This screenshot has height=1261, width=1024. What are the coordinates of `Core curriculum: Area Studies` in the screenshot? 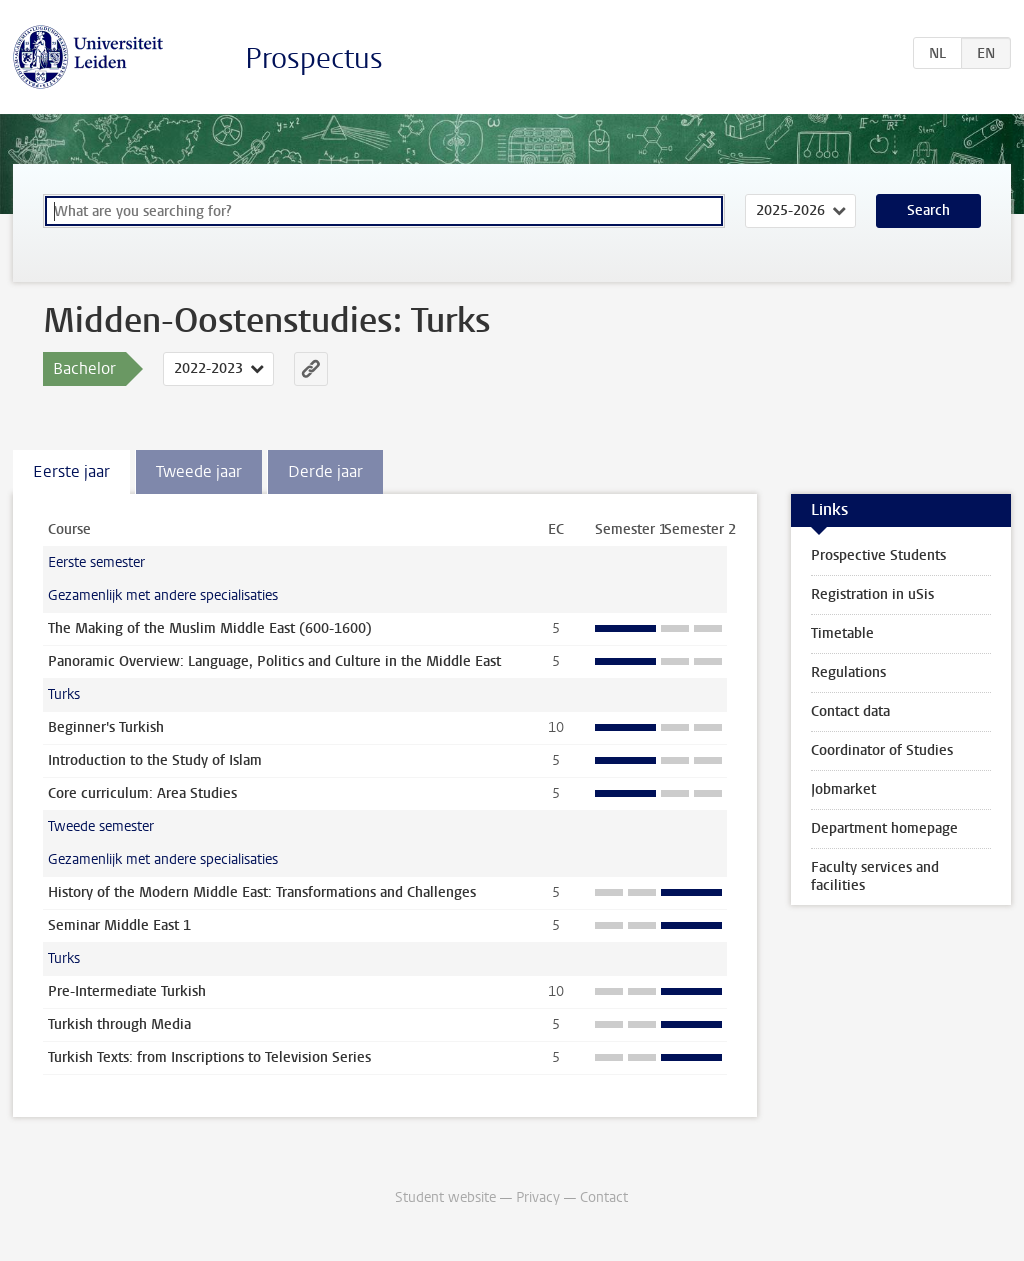 It's located at (142, 793).